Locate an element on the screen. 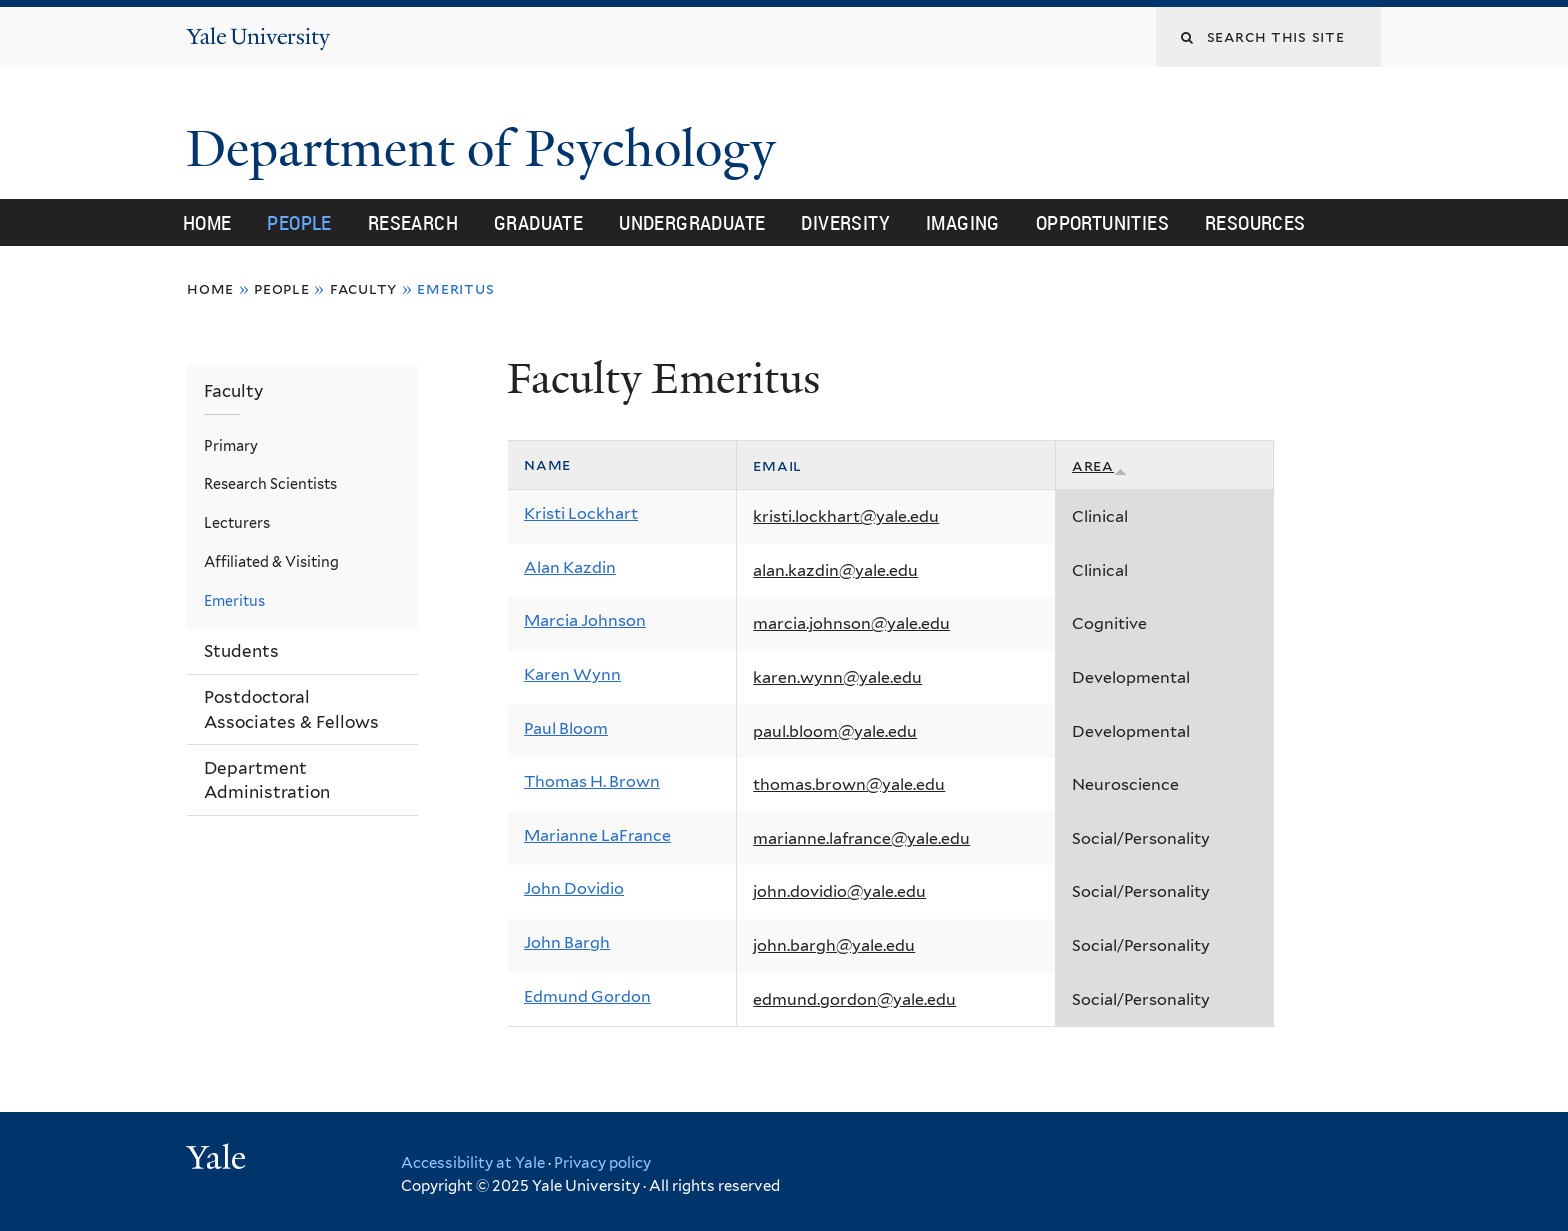 The width and height of the screenshot is (1568, 1231). Kristi Lockhart is located at coordinates (581, 513).